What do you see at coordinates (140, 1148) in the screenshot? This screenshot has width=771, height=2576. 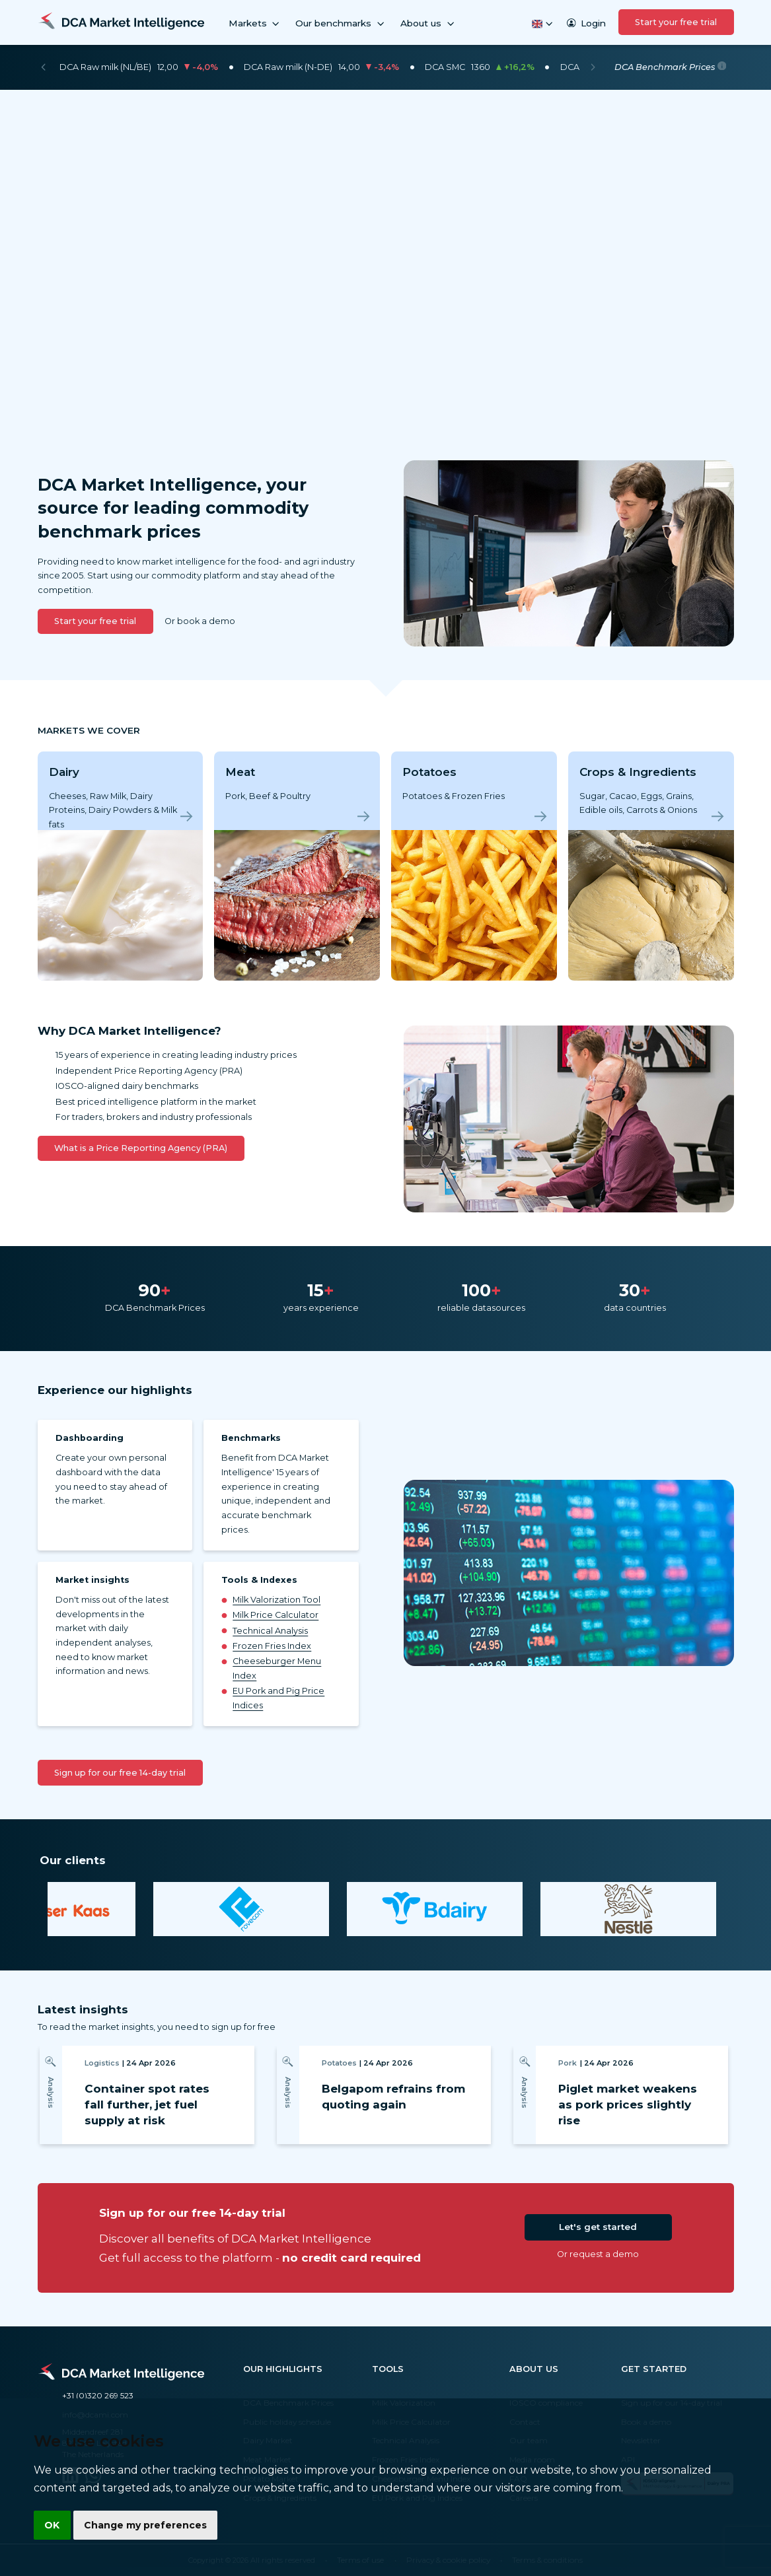 I see `What is a Price Reporting Agency (PRA)` at bounding box center [140, 1148].